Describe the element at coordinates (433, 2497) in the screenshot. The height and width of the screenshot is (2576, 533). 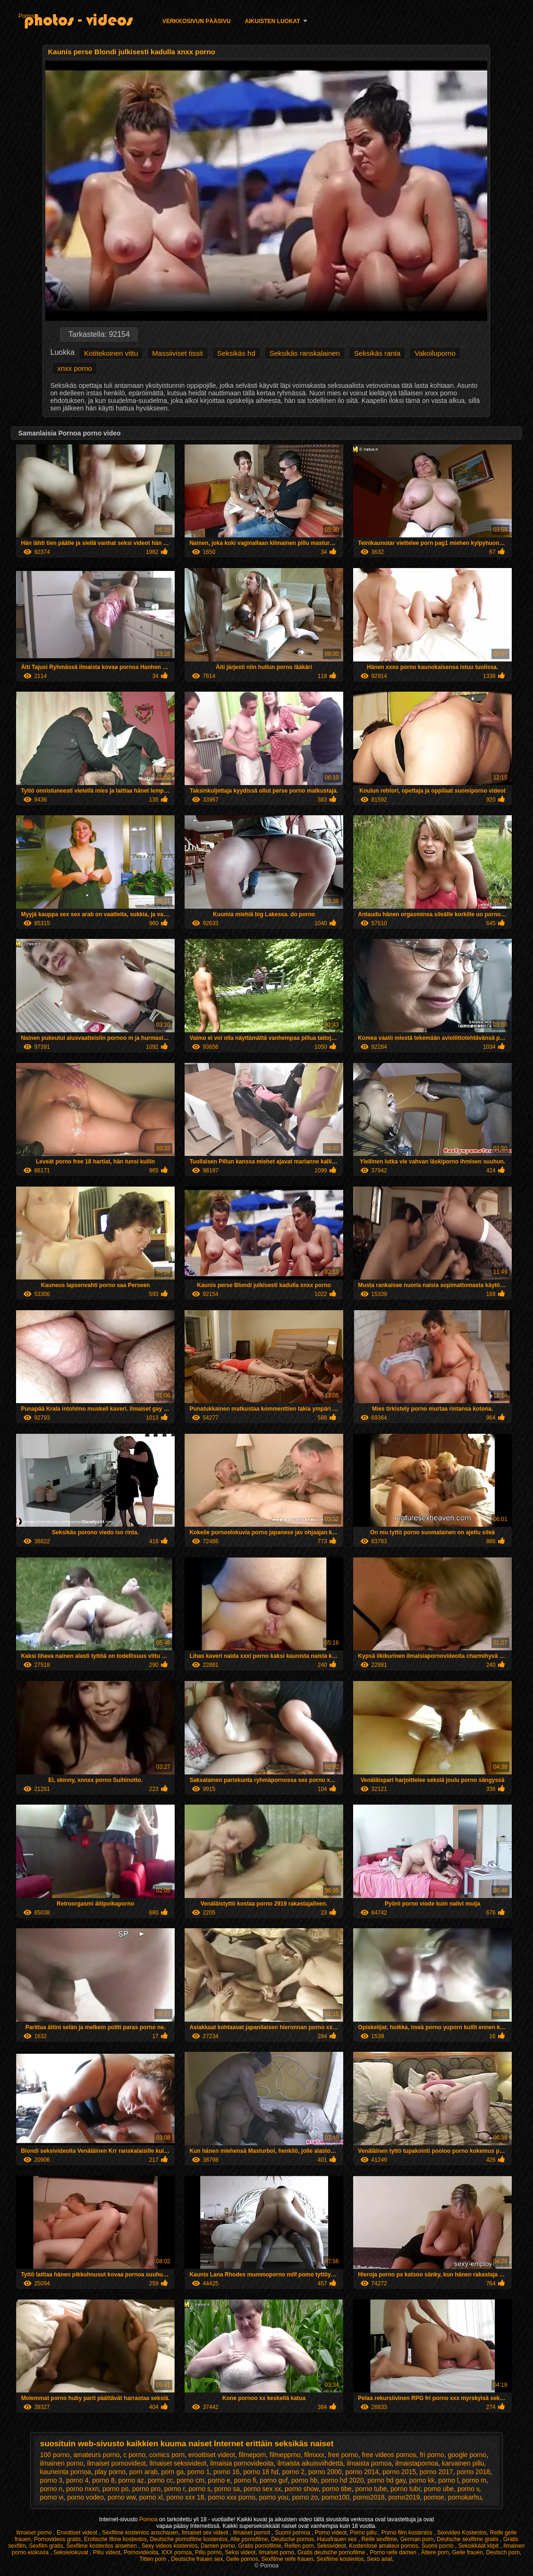
I see `pornoe` at that location.